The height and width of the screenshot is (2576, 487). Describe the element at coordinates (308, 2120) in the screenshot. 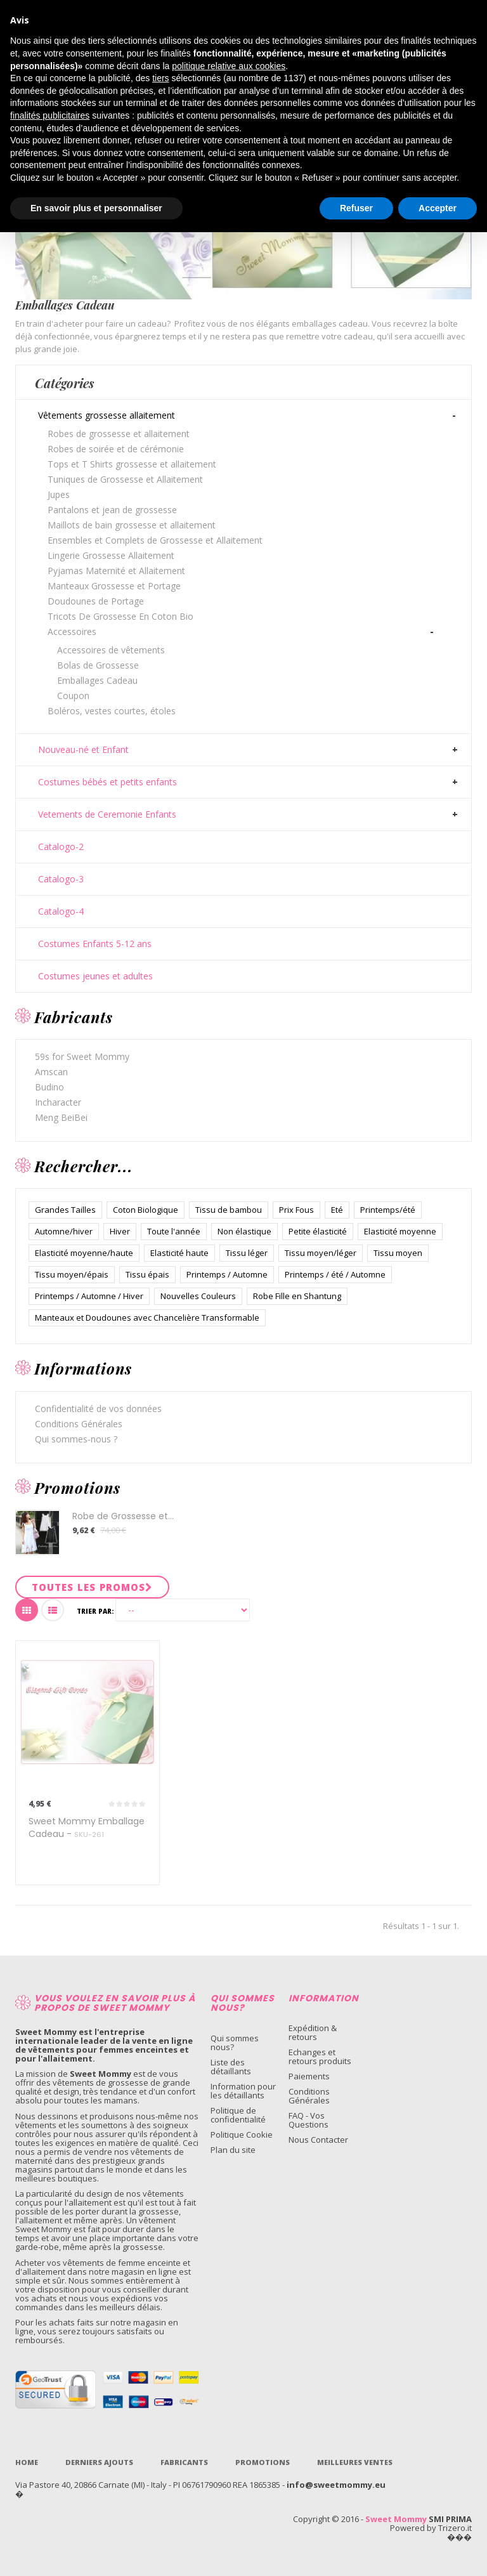

I see `FAQ - Vos Questions` at that location.